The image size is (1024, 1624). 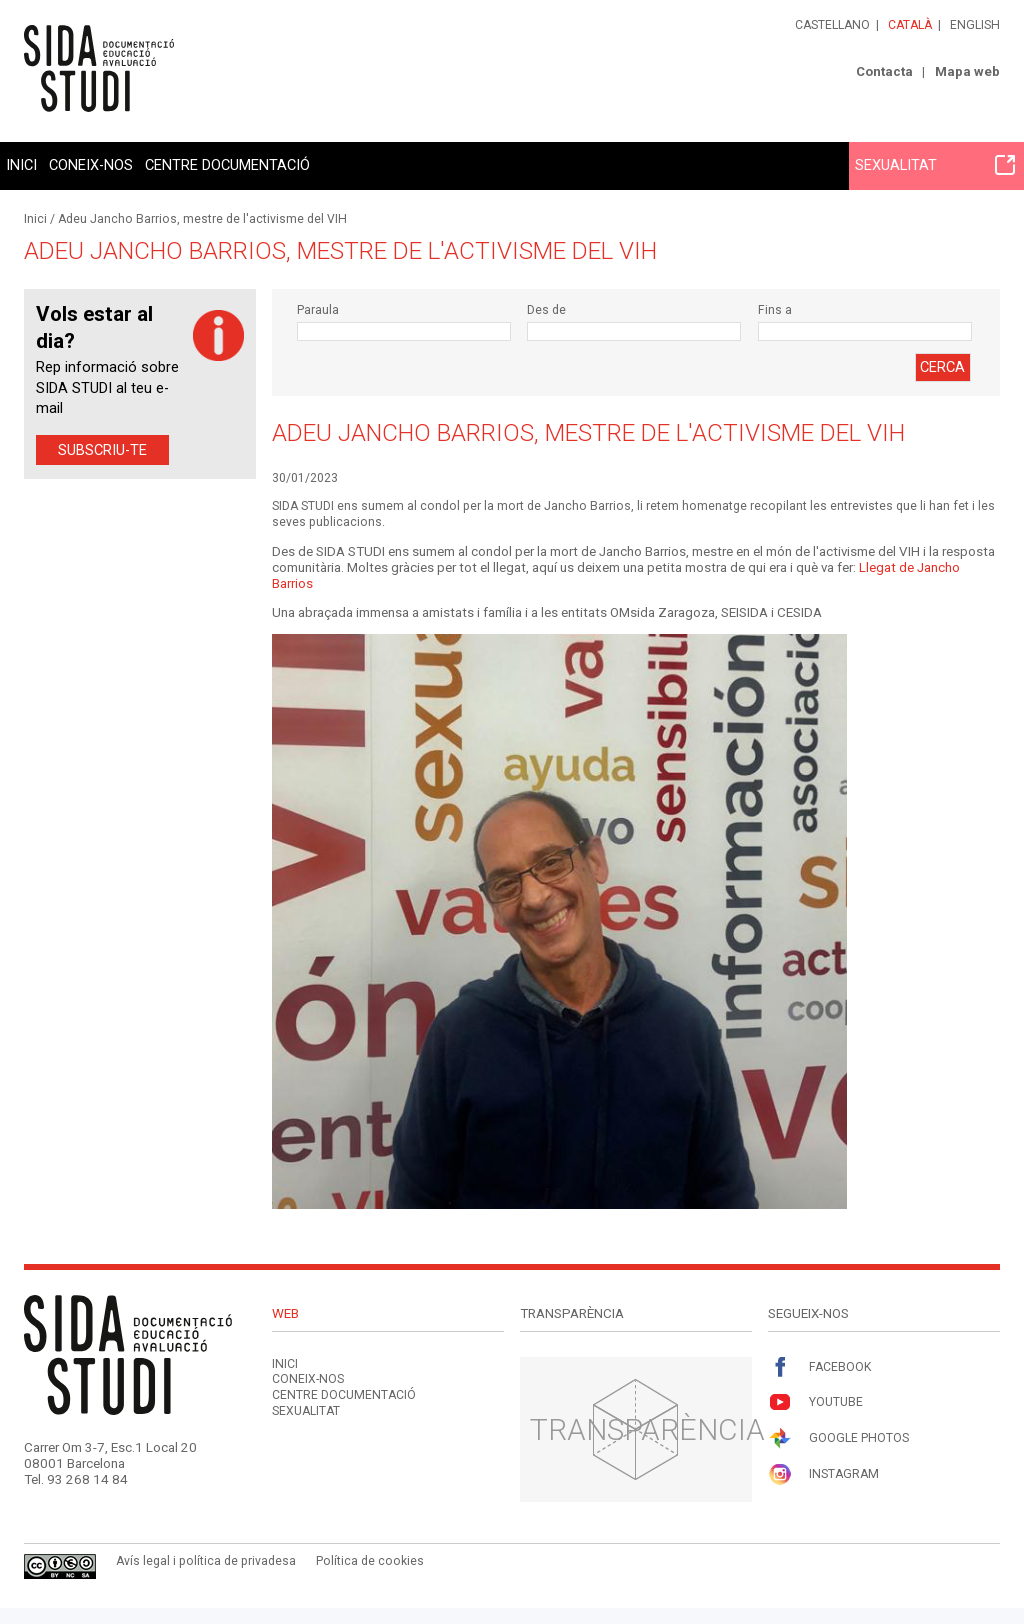 What do you see at coordinates (202, 219) in the screenshot?
I see `Adeu Jancho Barrios, mestre de l'activisme del VIH` at bounding box center [202, 219].